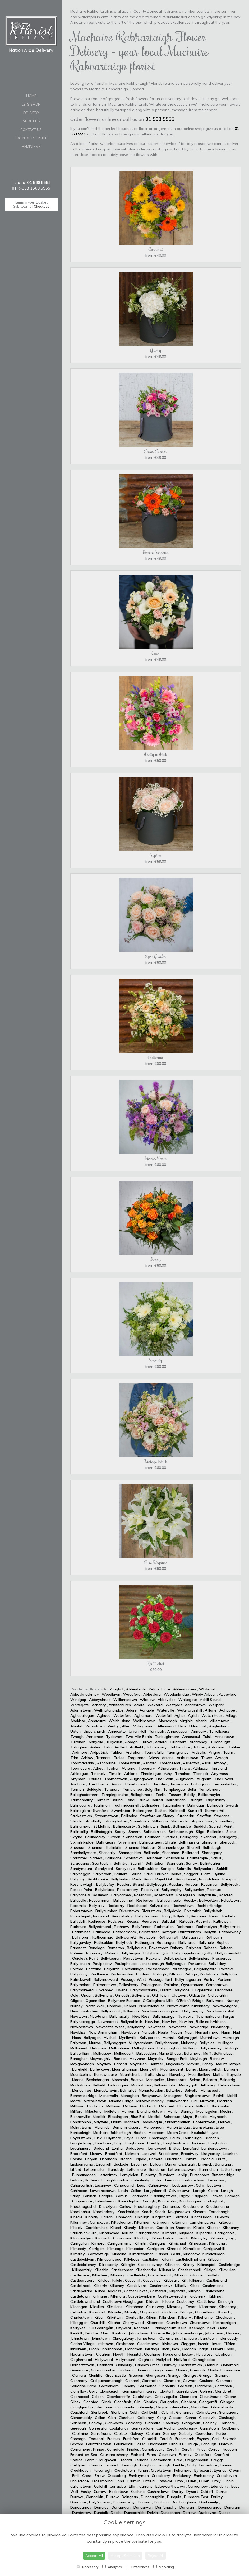  I want to click on Mahoonagh, so click(154, 2127).